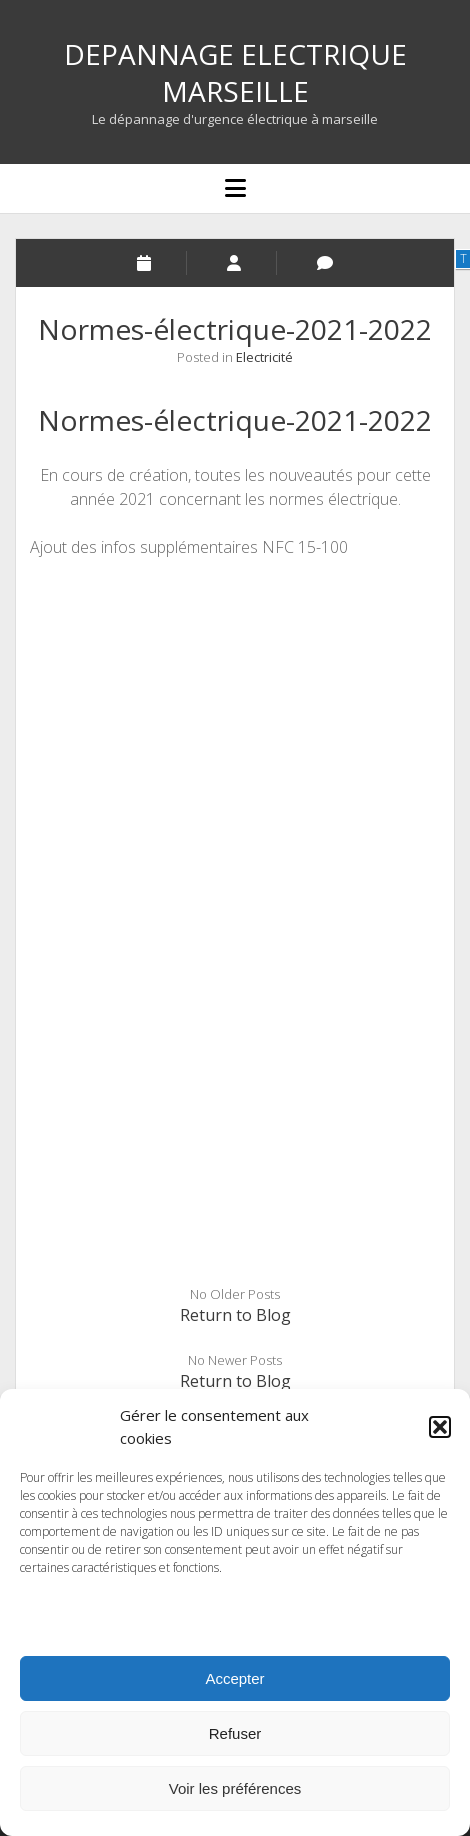 Image resolution: width=470 pixels, height=1836 pixels. What do you see at coordinates (234, 1678) in the screenshot?
I see `Accepter` at bounding box center [234, 1678].